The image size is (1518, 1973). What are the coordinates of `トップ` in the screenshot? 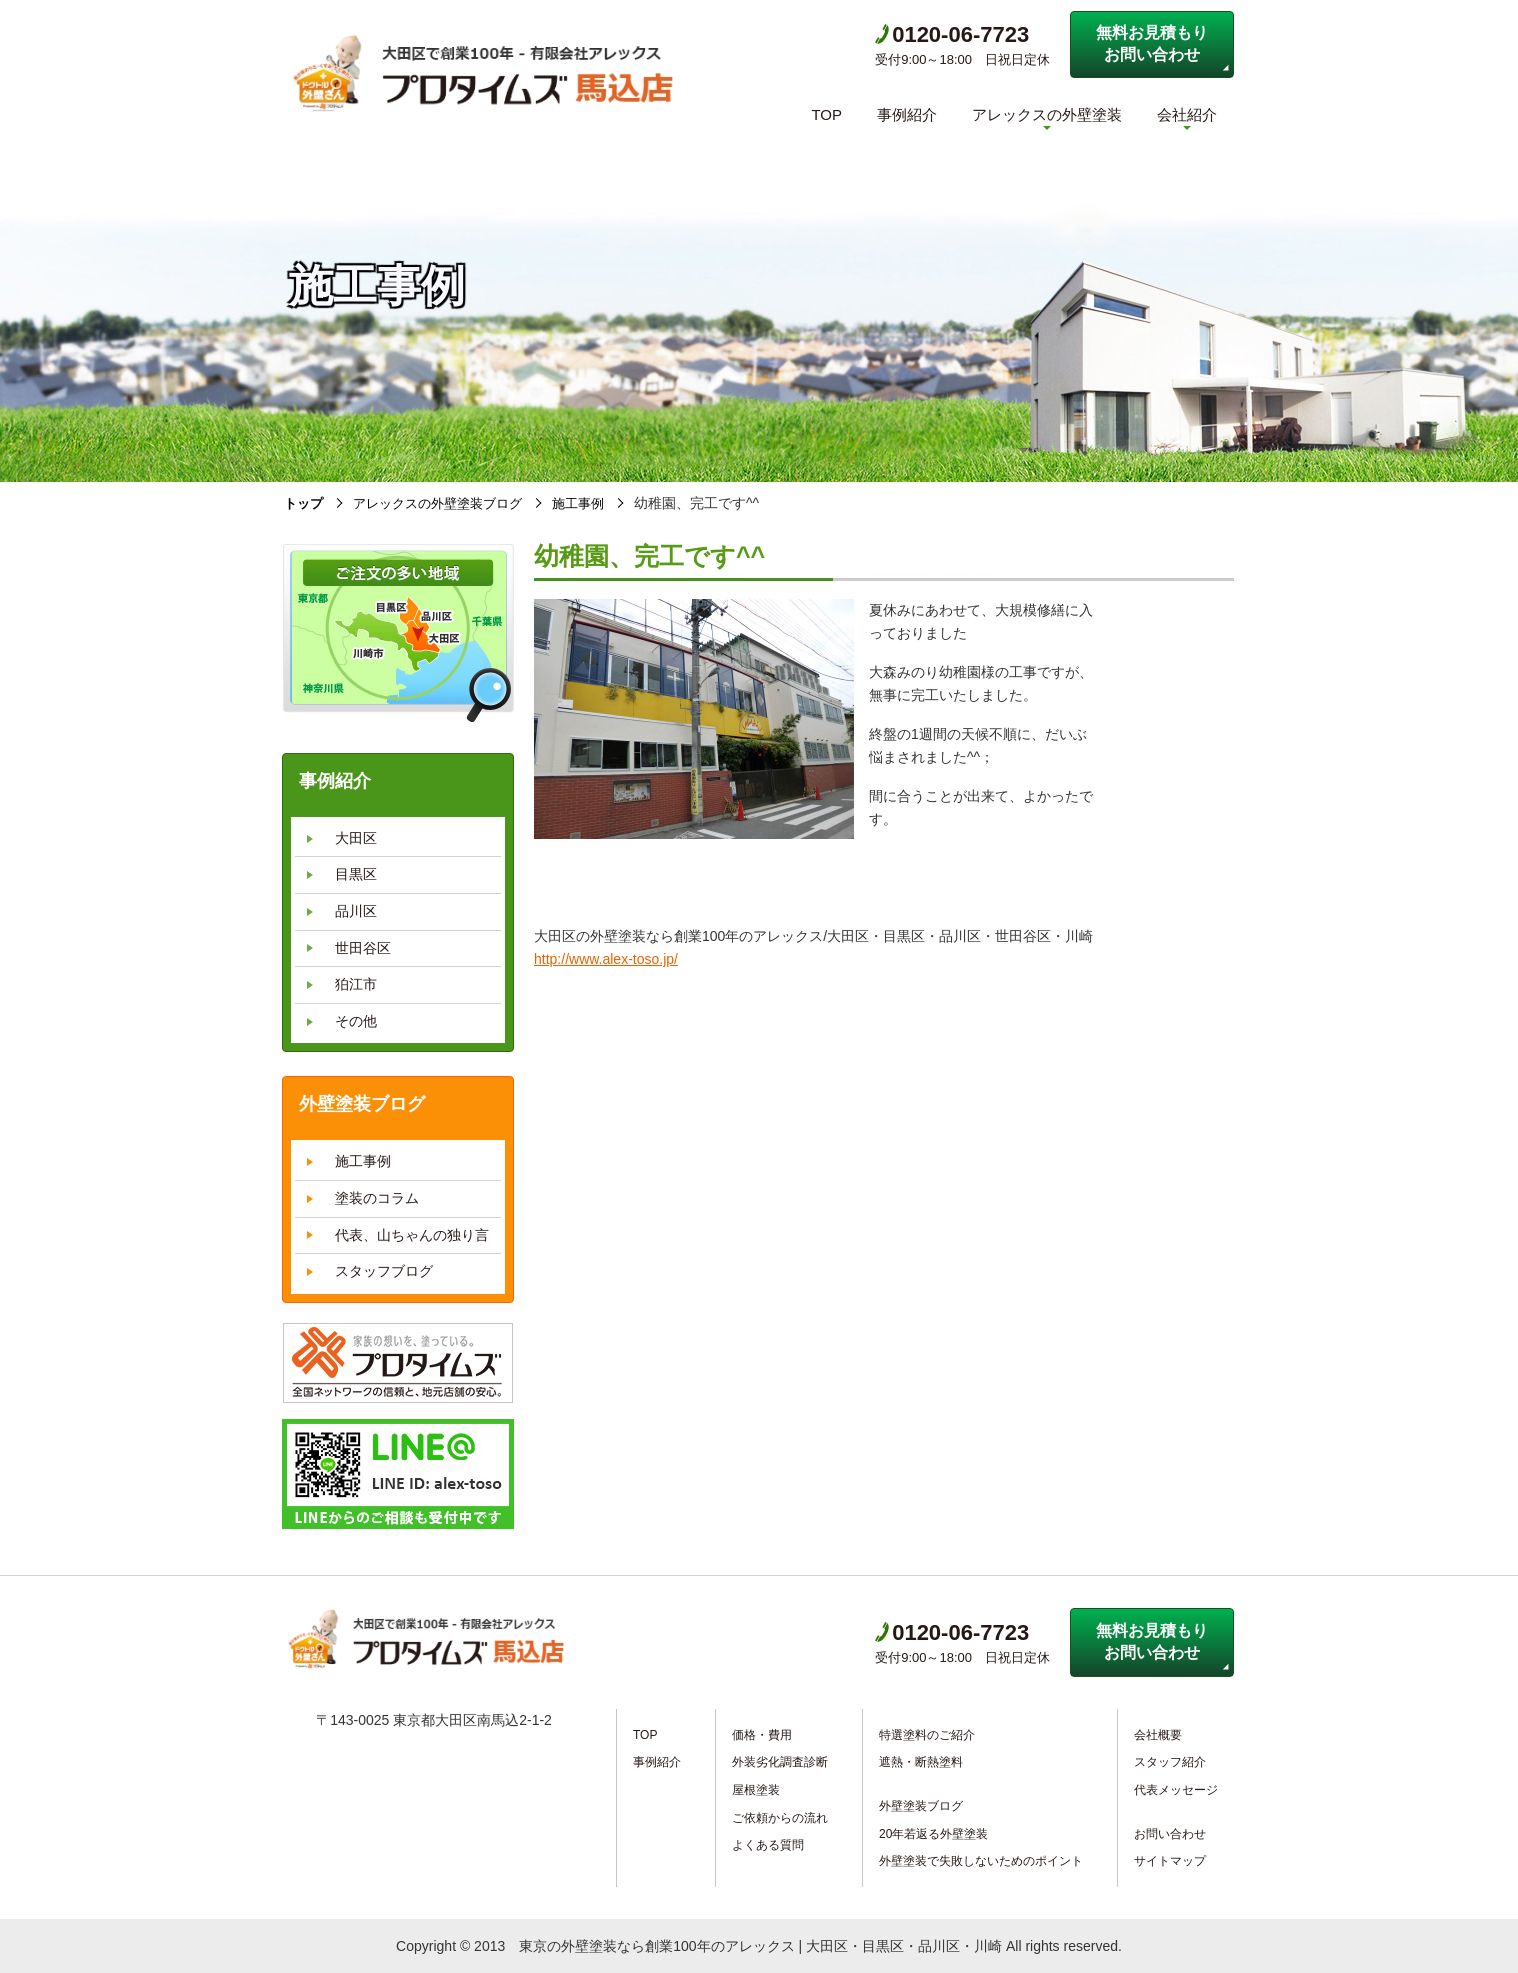 It's located at (305, 503).